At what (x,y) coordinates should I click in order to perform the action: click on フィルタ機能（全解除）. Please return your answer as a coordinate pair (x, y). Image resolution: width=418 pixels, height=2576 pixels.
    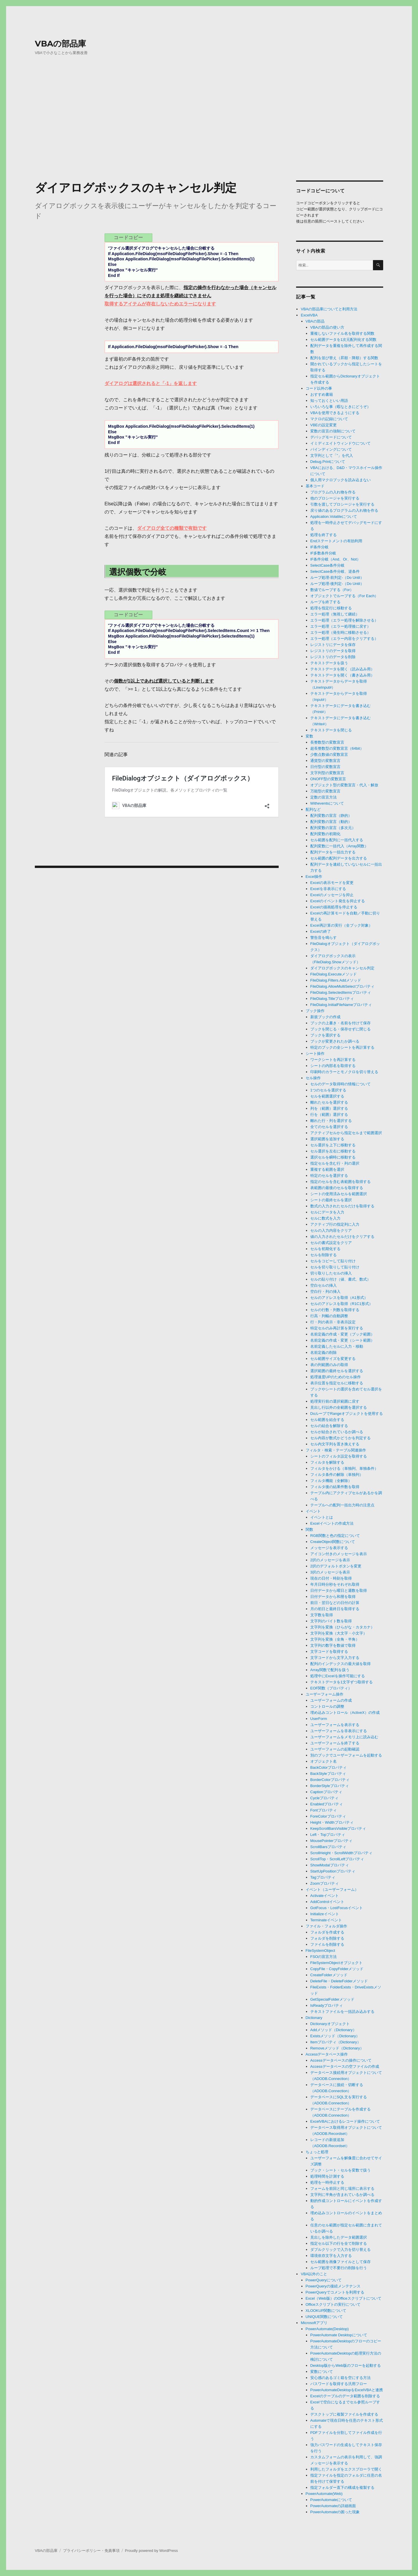
    Looking at the image, I should click on (331, 1480).